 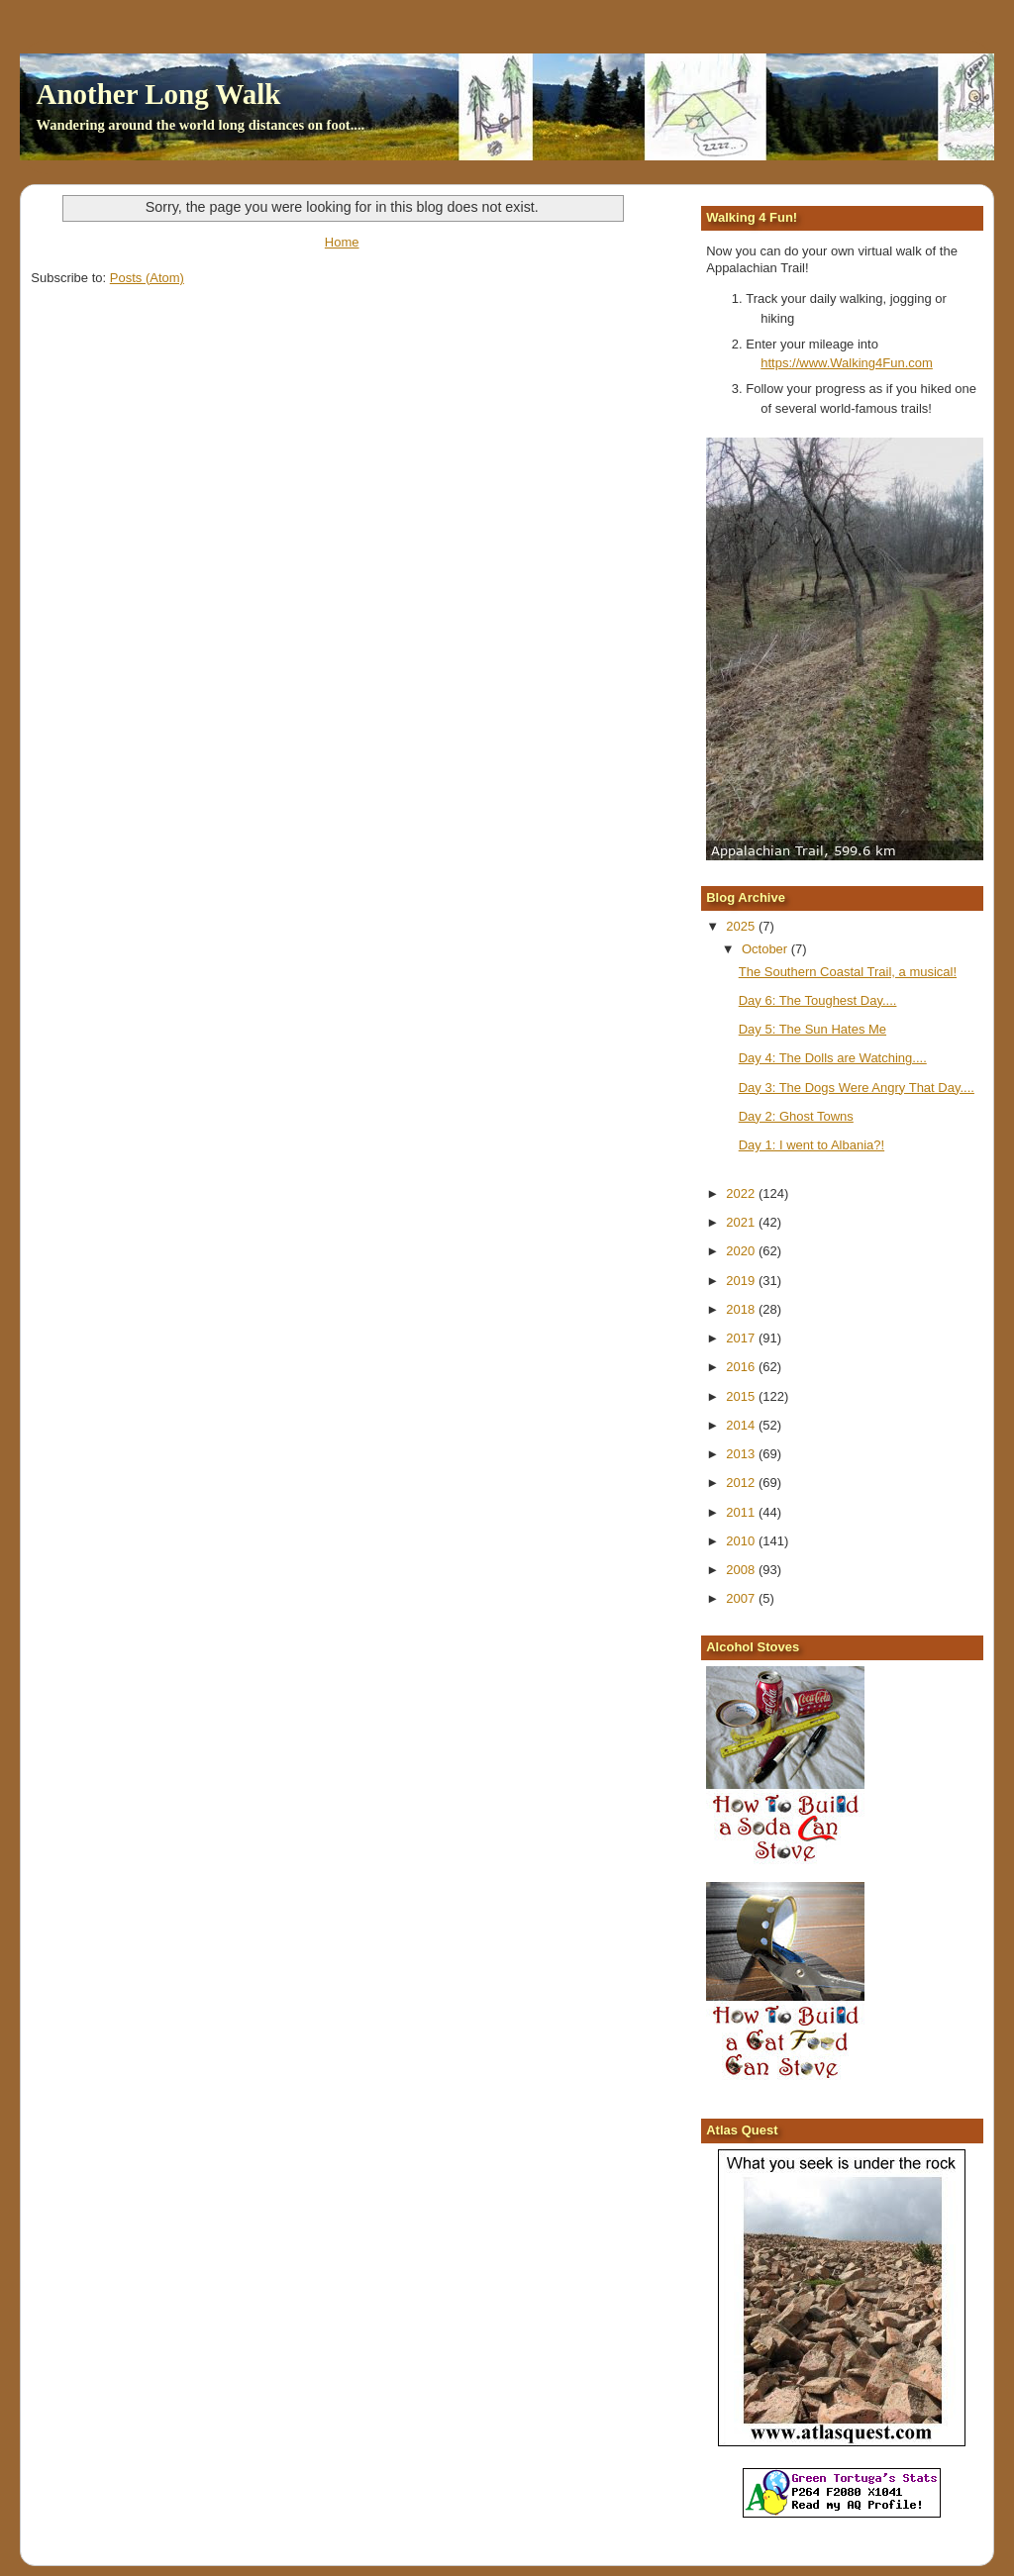 I want to click on 2016, so click(x=742, y=1366).